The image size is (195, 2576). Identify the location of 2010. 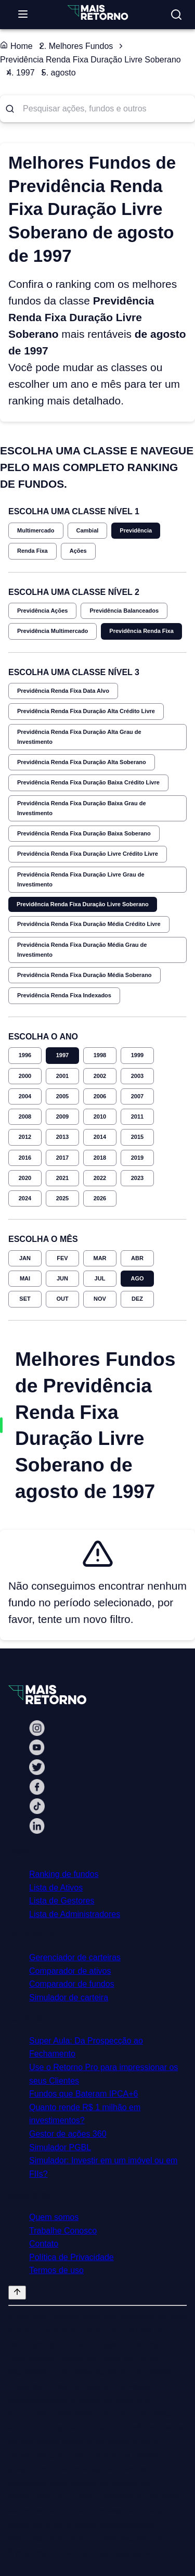
(100, 1116).